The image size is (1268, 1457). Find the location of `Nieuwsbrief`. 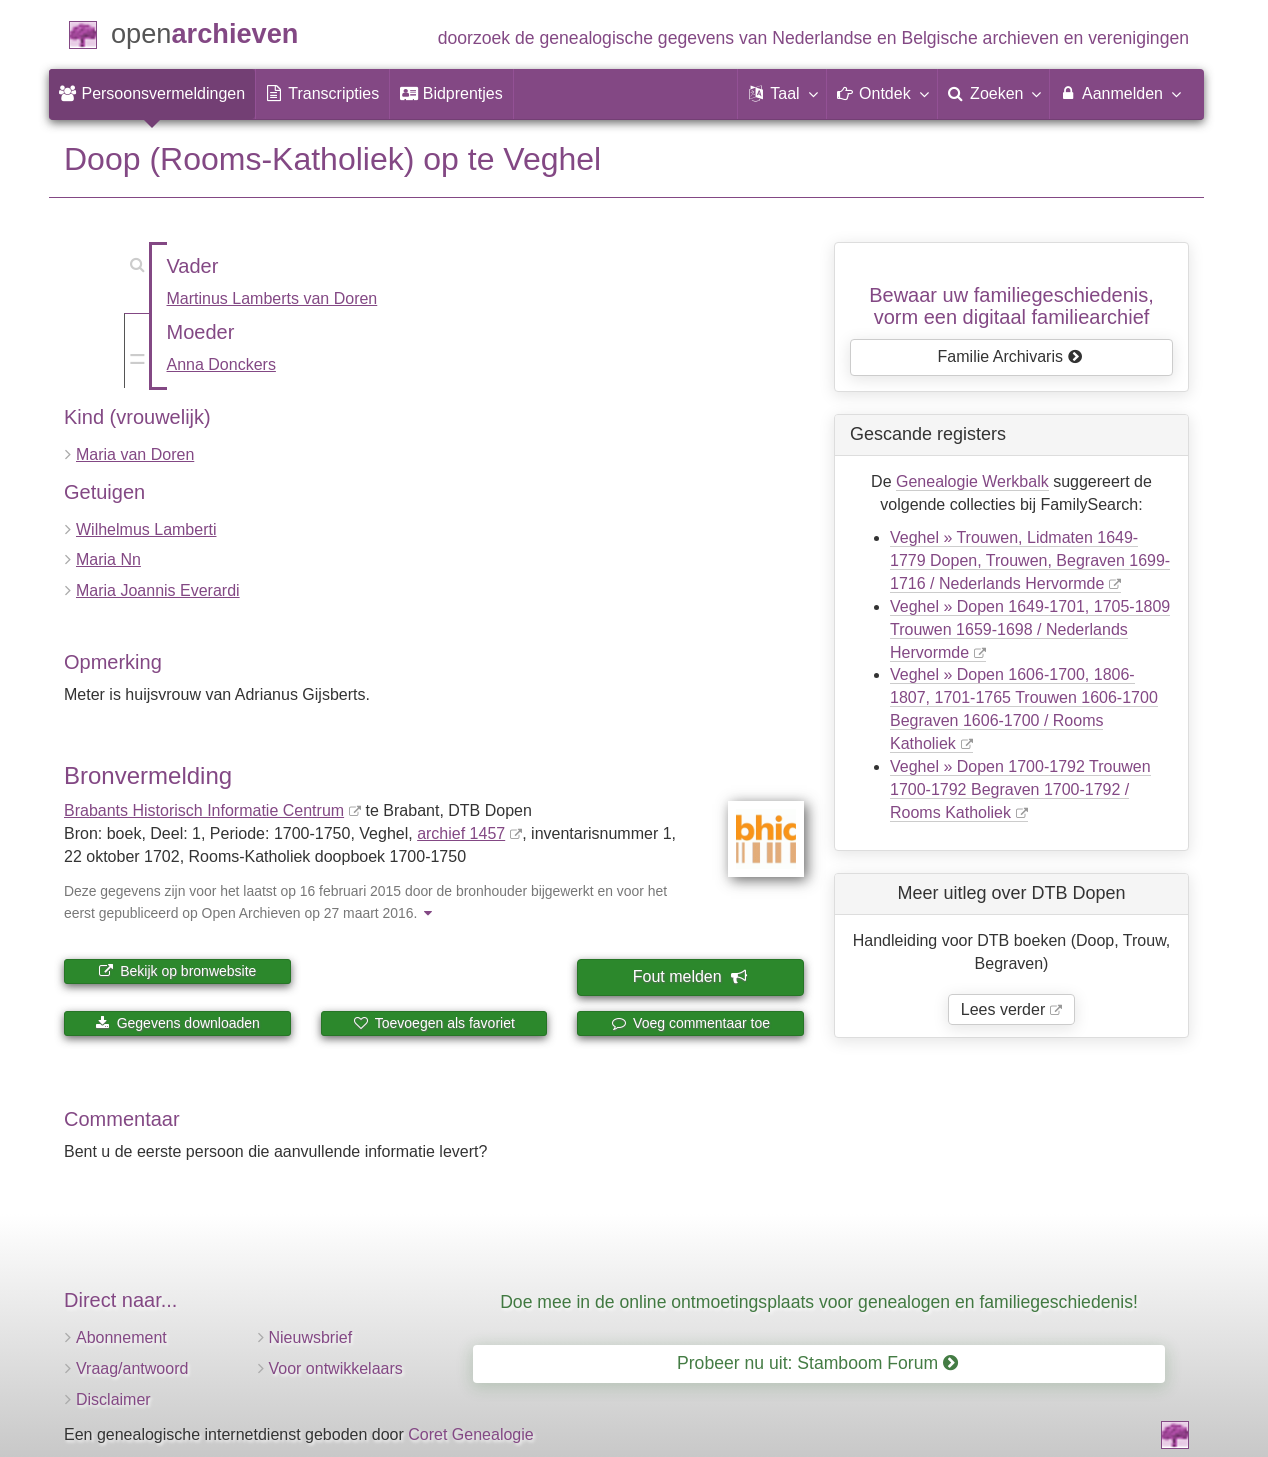

Nieuwsbrief is located at coordinates (311, 1337).